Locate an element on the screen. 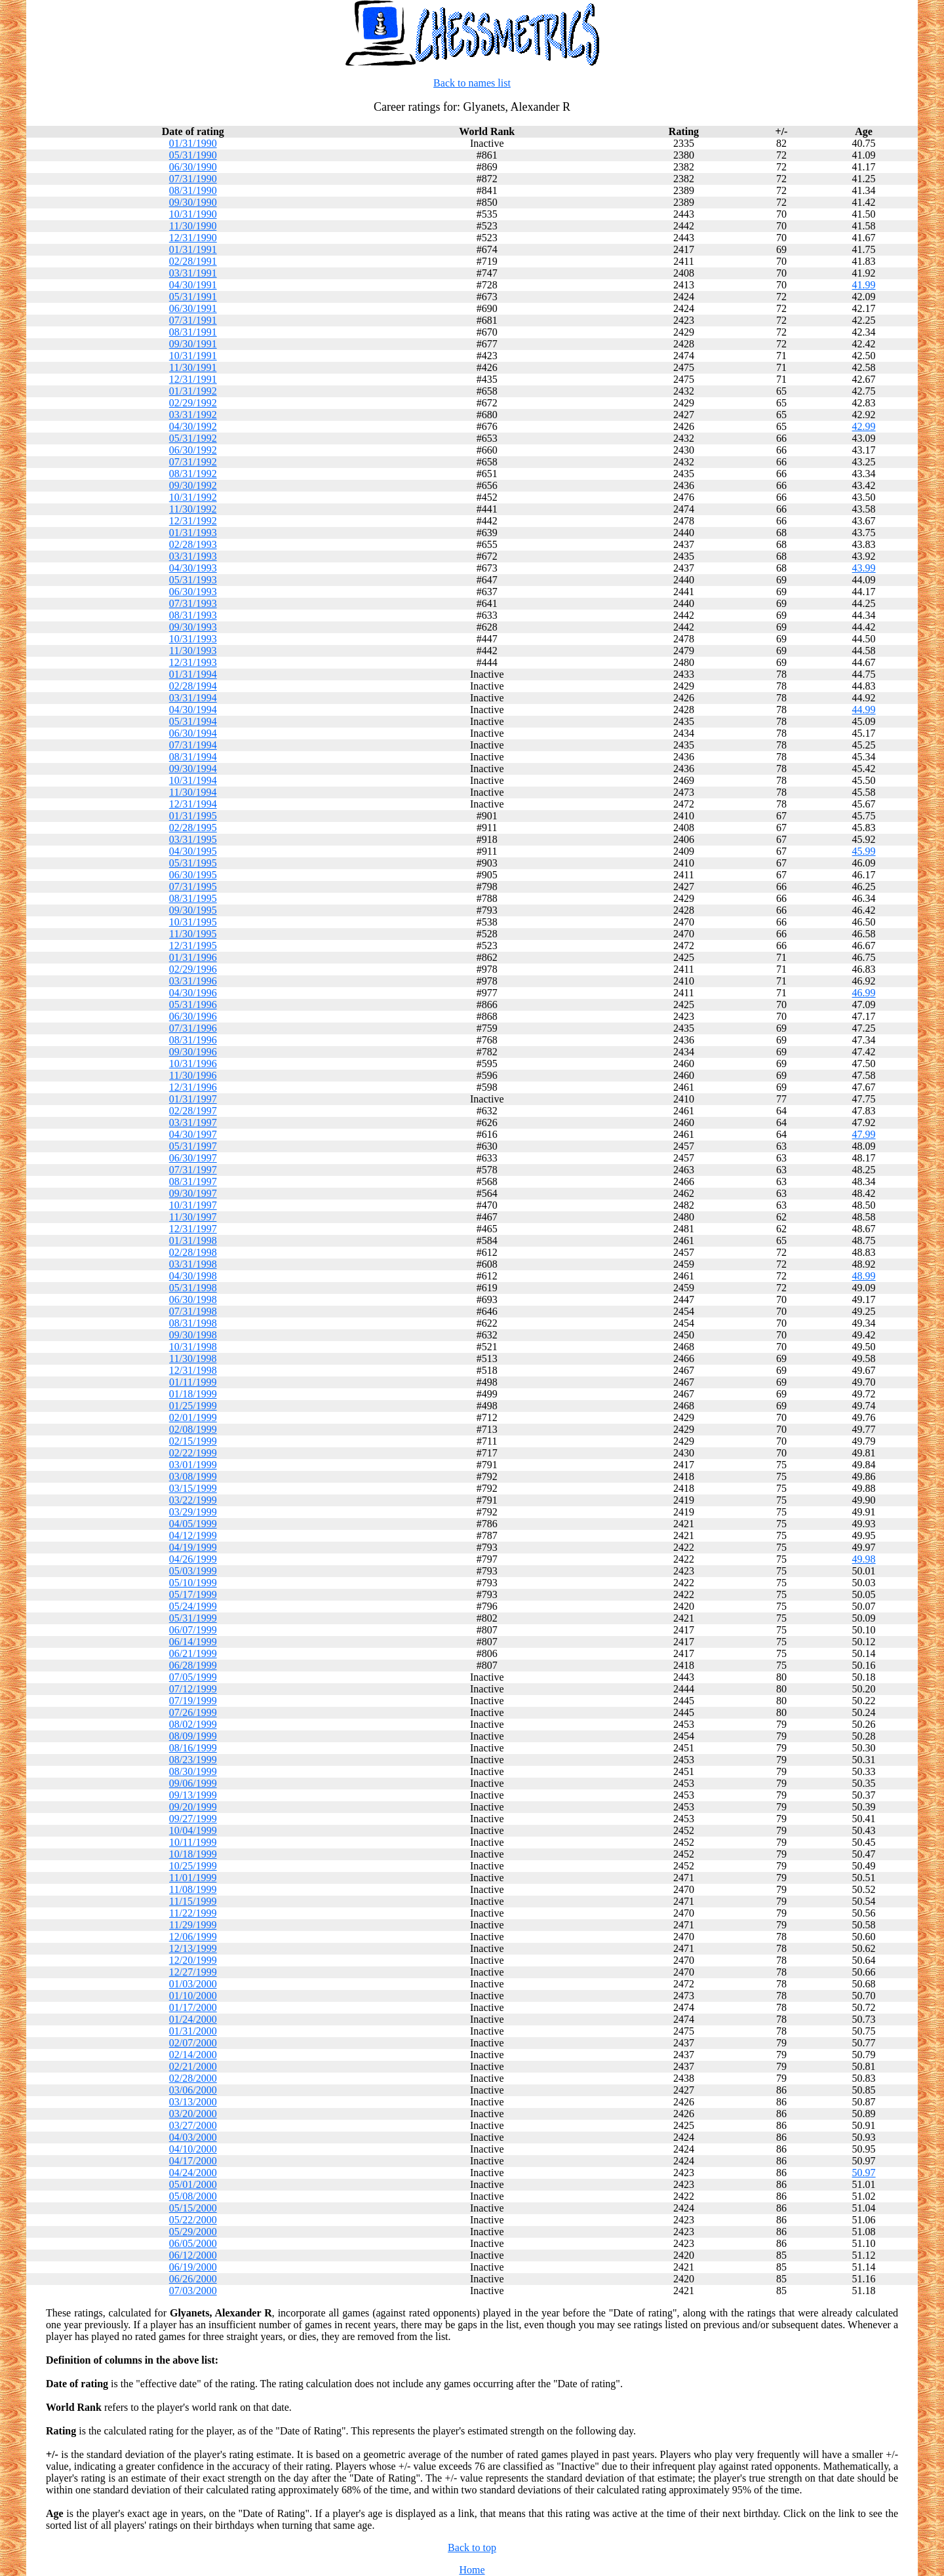 This screenshot has width=944, height=2576. 05/01/2000 is located at coordinates (193, 2184).